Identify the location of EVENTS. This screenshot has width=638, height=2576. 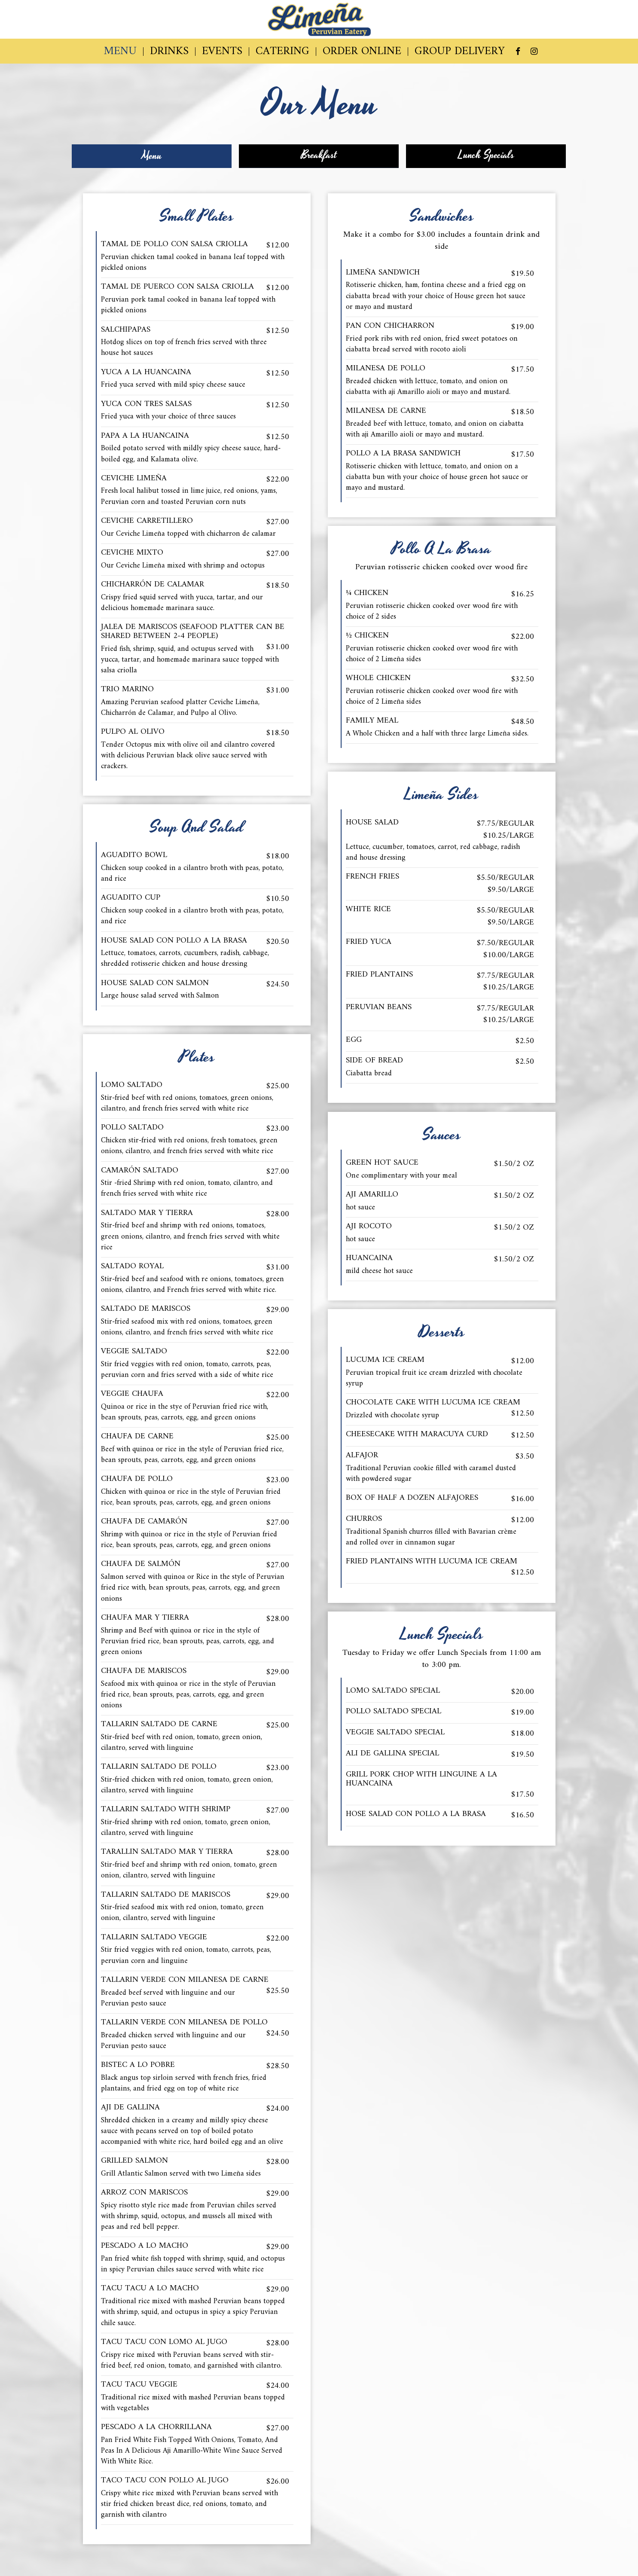
(222, 51).